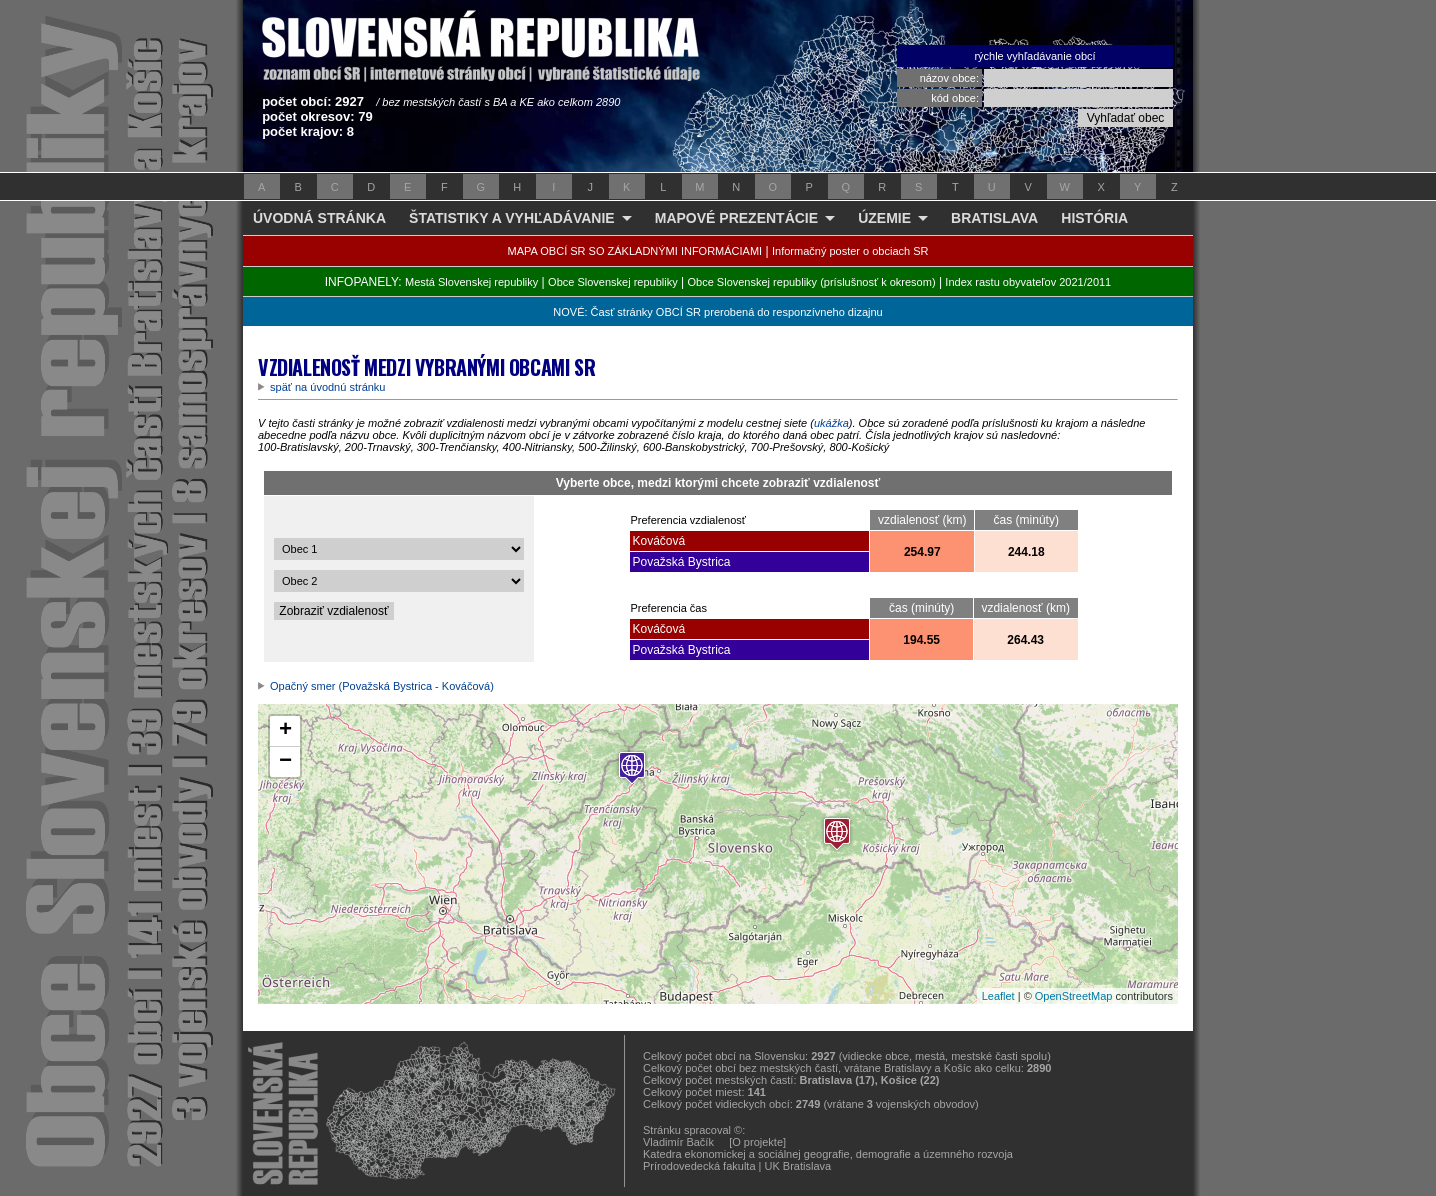  Describe the element at coordinates (613, 282) in the screenshot. I see `Obce Slovenskej republiky` at that location.